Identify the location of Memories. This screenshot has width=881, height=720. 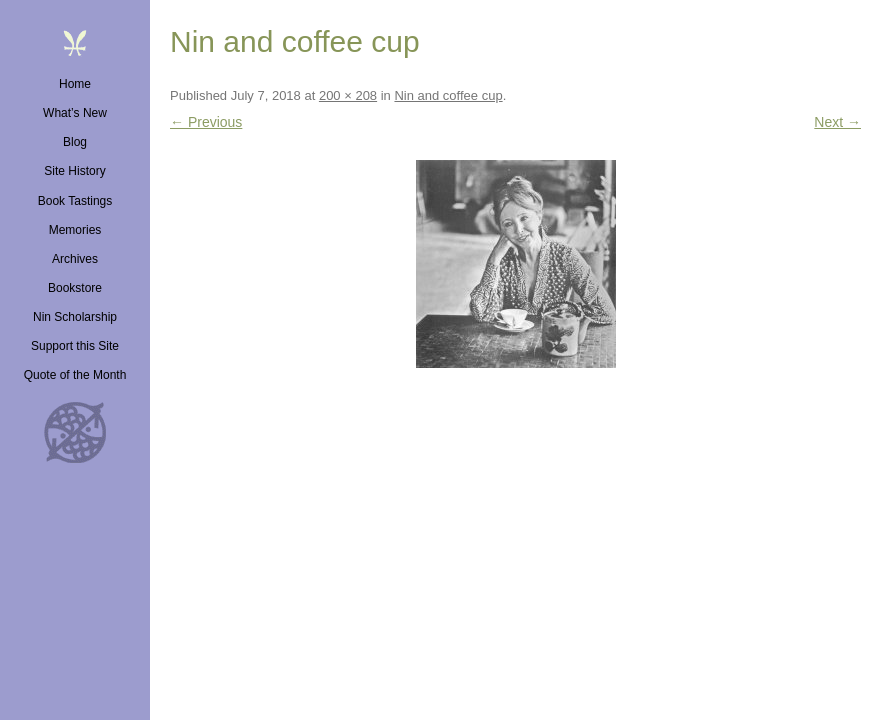
(75, 230).